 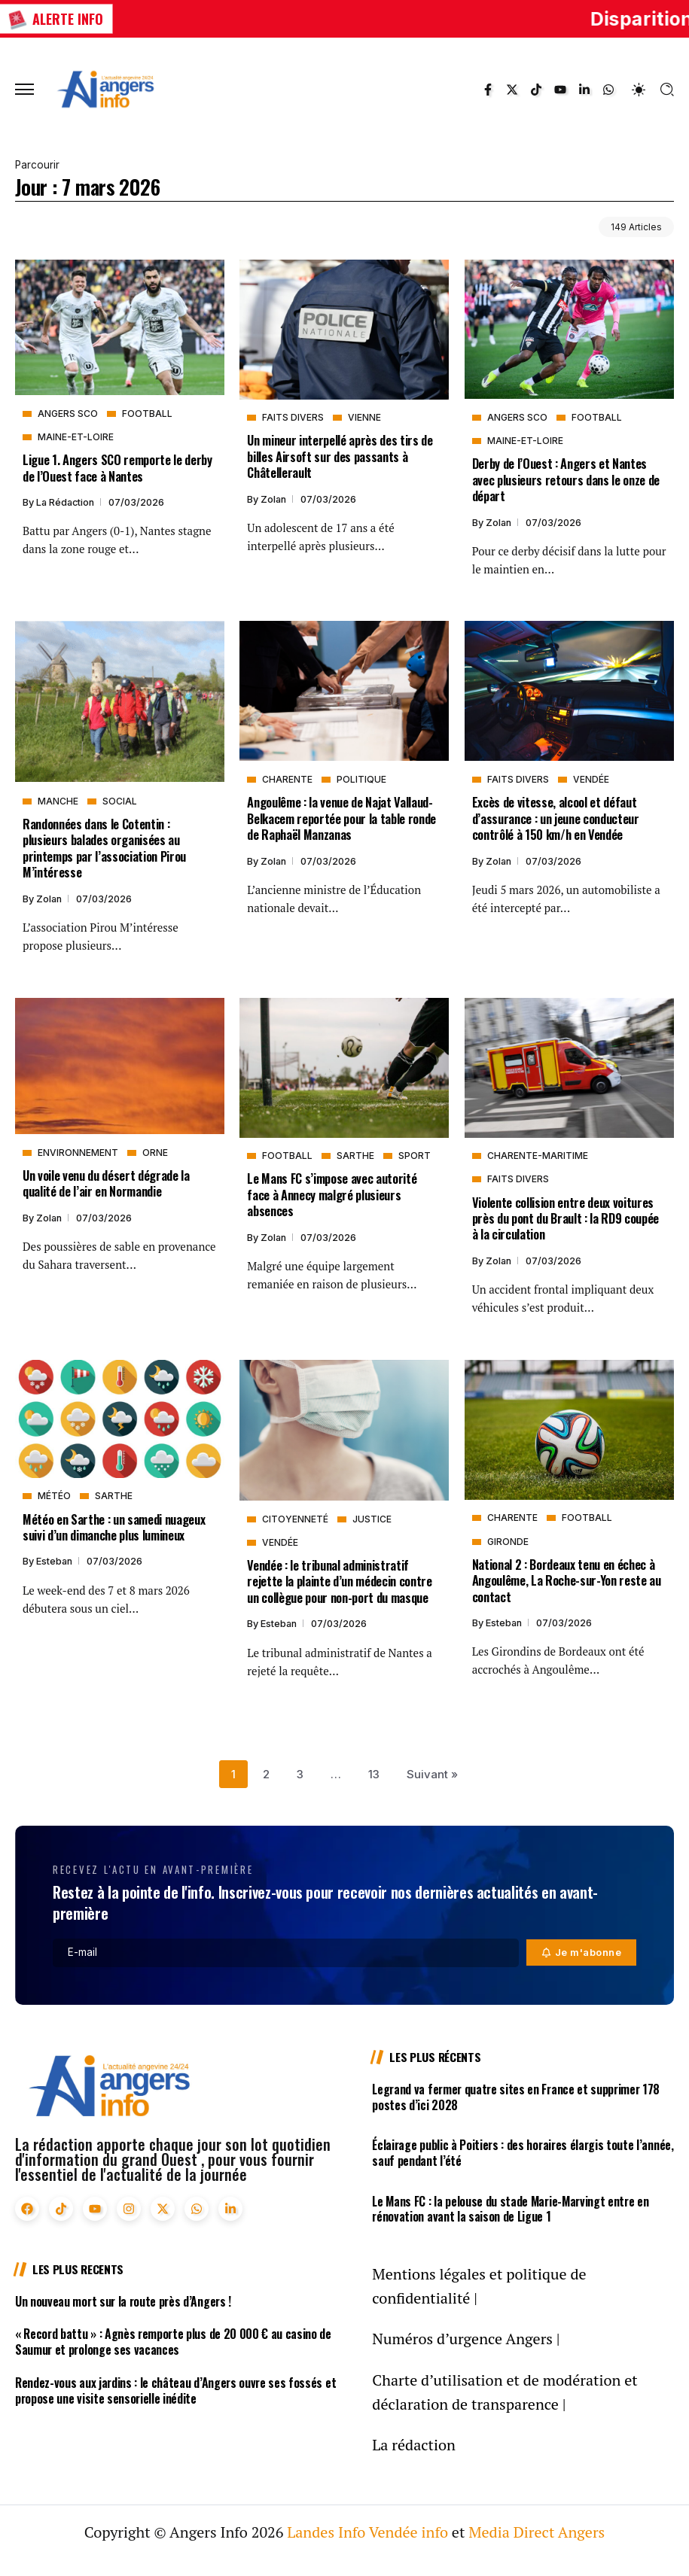 I want to click on Excès de vitesse, alcool et défaut d’assurance : un jeune conducteur contrôlé à 150 km/h en Vendée, so click(x=555, y=818).